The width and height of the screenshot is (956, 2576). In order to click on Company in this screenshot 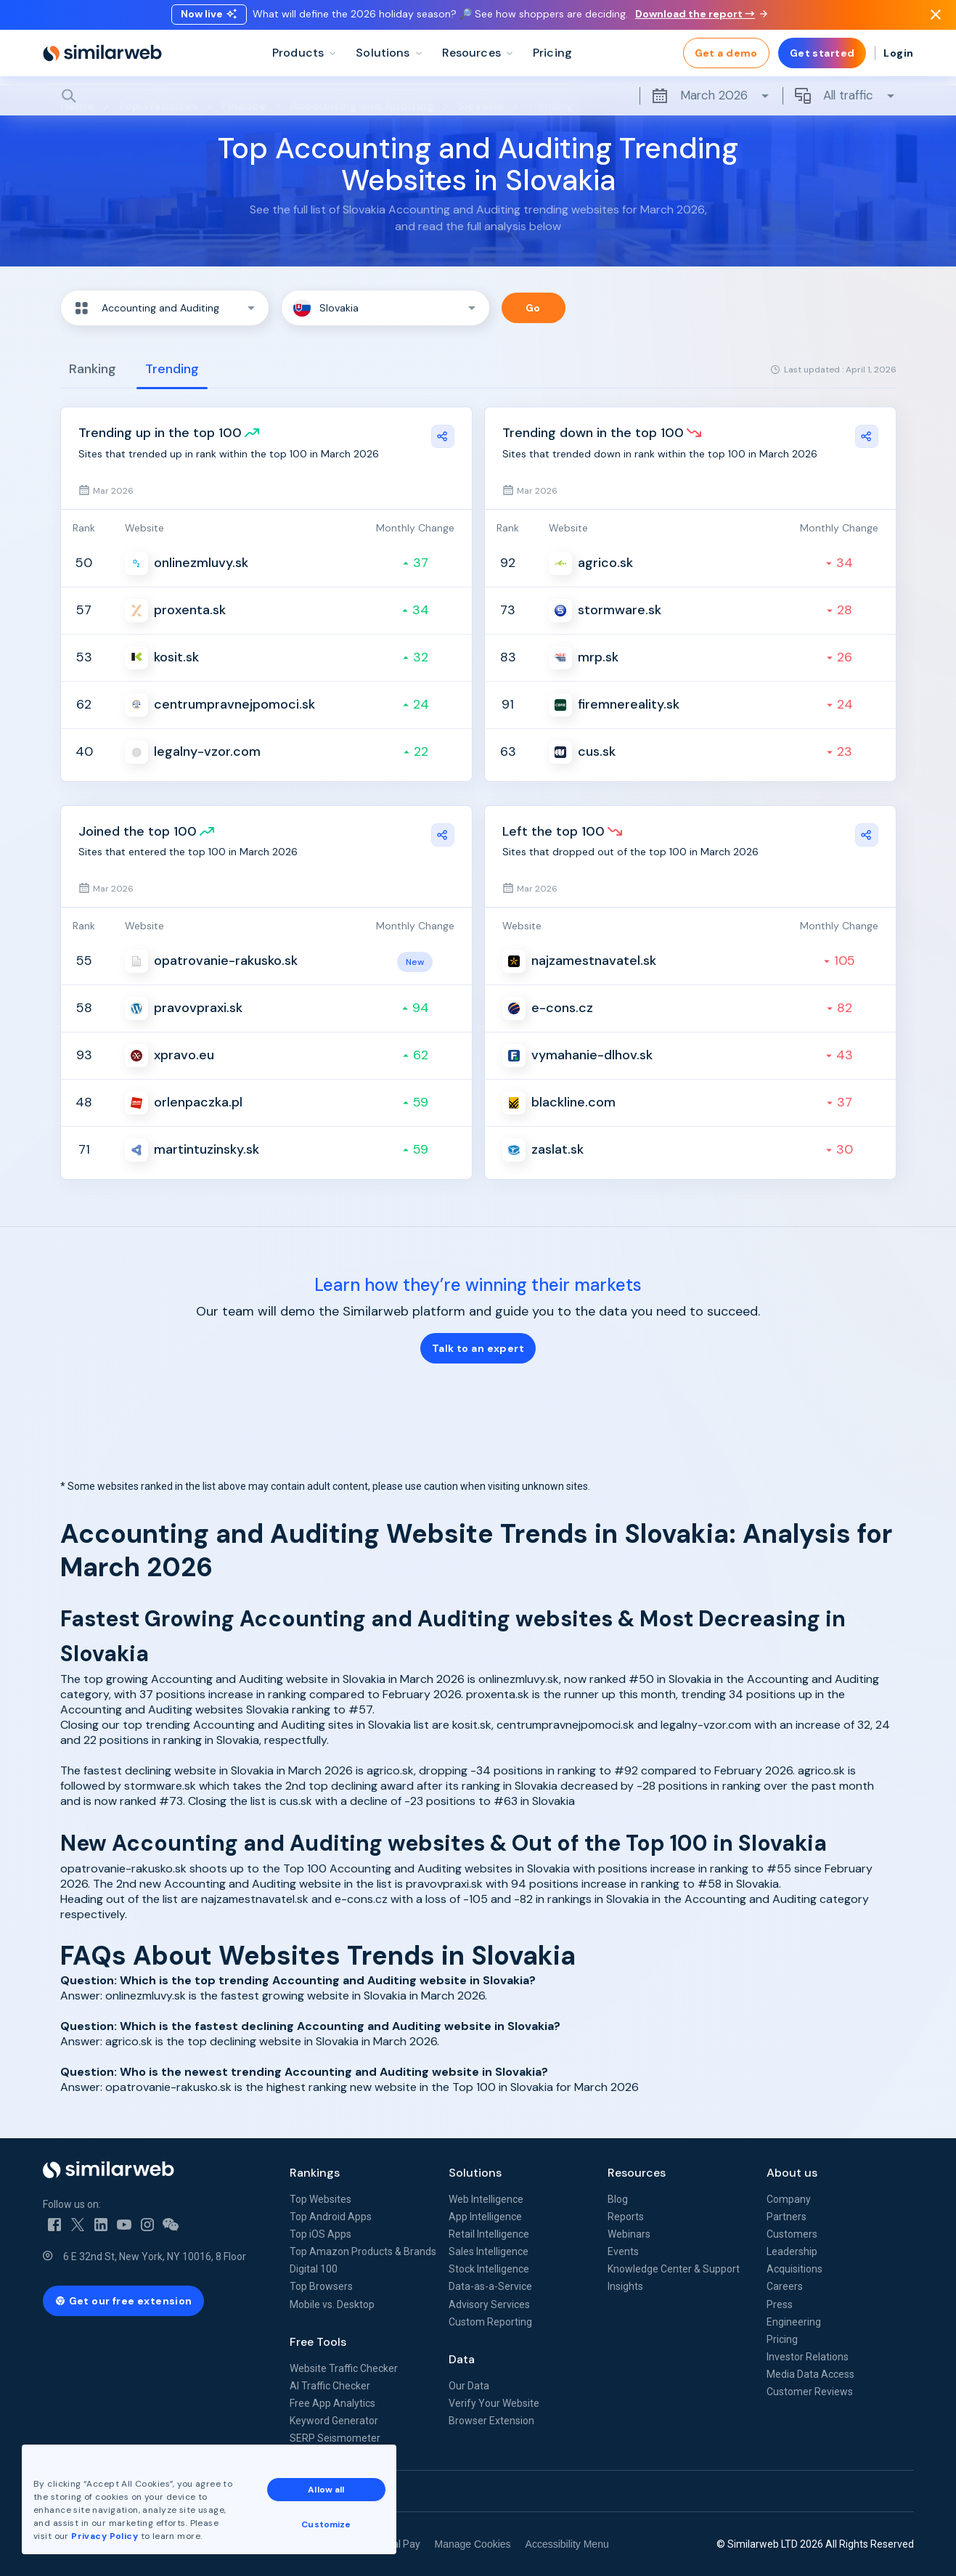, I will do `click(789, 2199)`.